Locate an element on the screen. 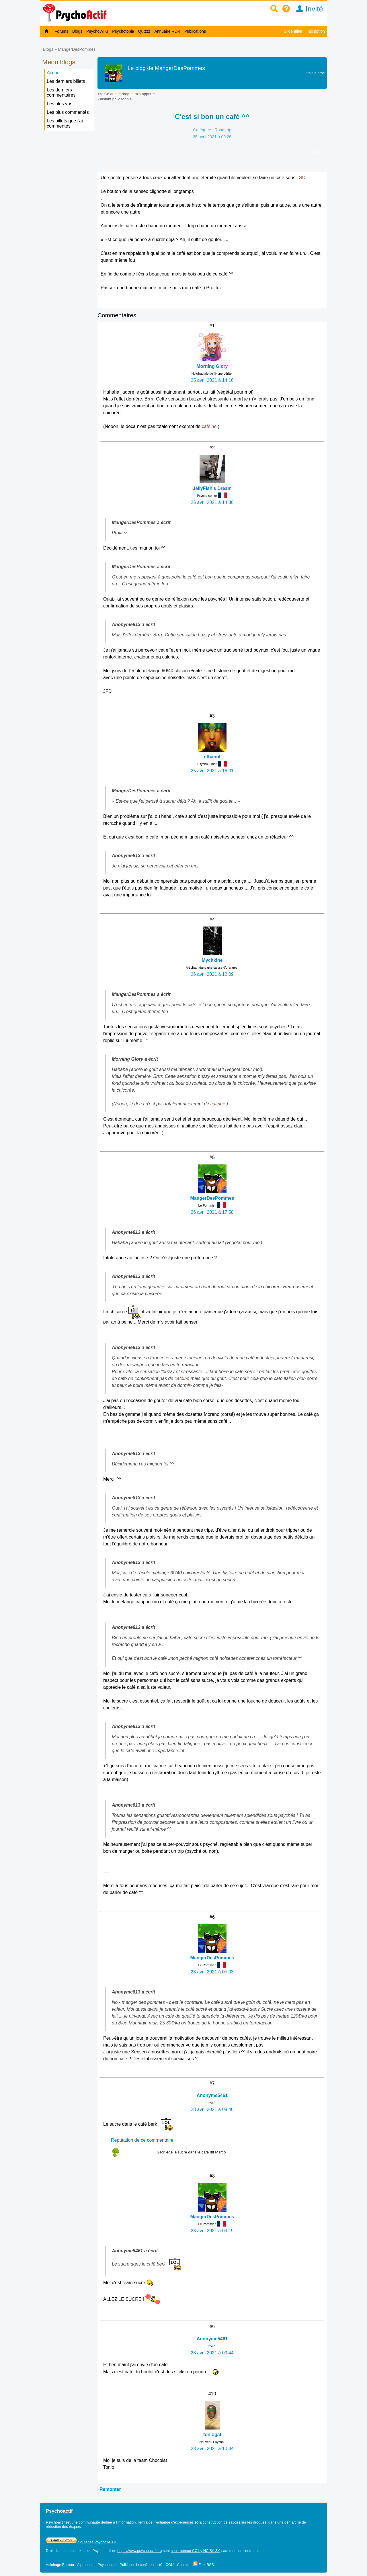 Image resolution: width=367 pixels, height=2576 pixels. Soutenez PsychoACTIF is located at coordinates (81, 2542).